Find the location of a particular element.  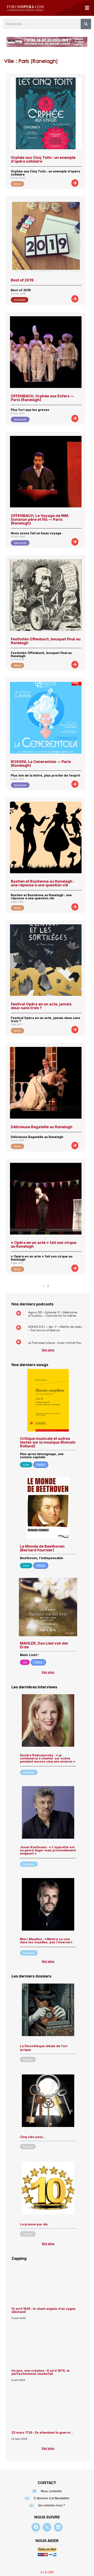

Orphée aux Cinq Toits : un exemple d’opéra solidaire is located at coordinates (43, 159).